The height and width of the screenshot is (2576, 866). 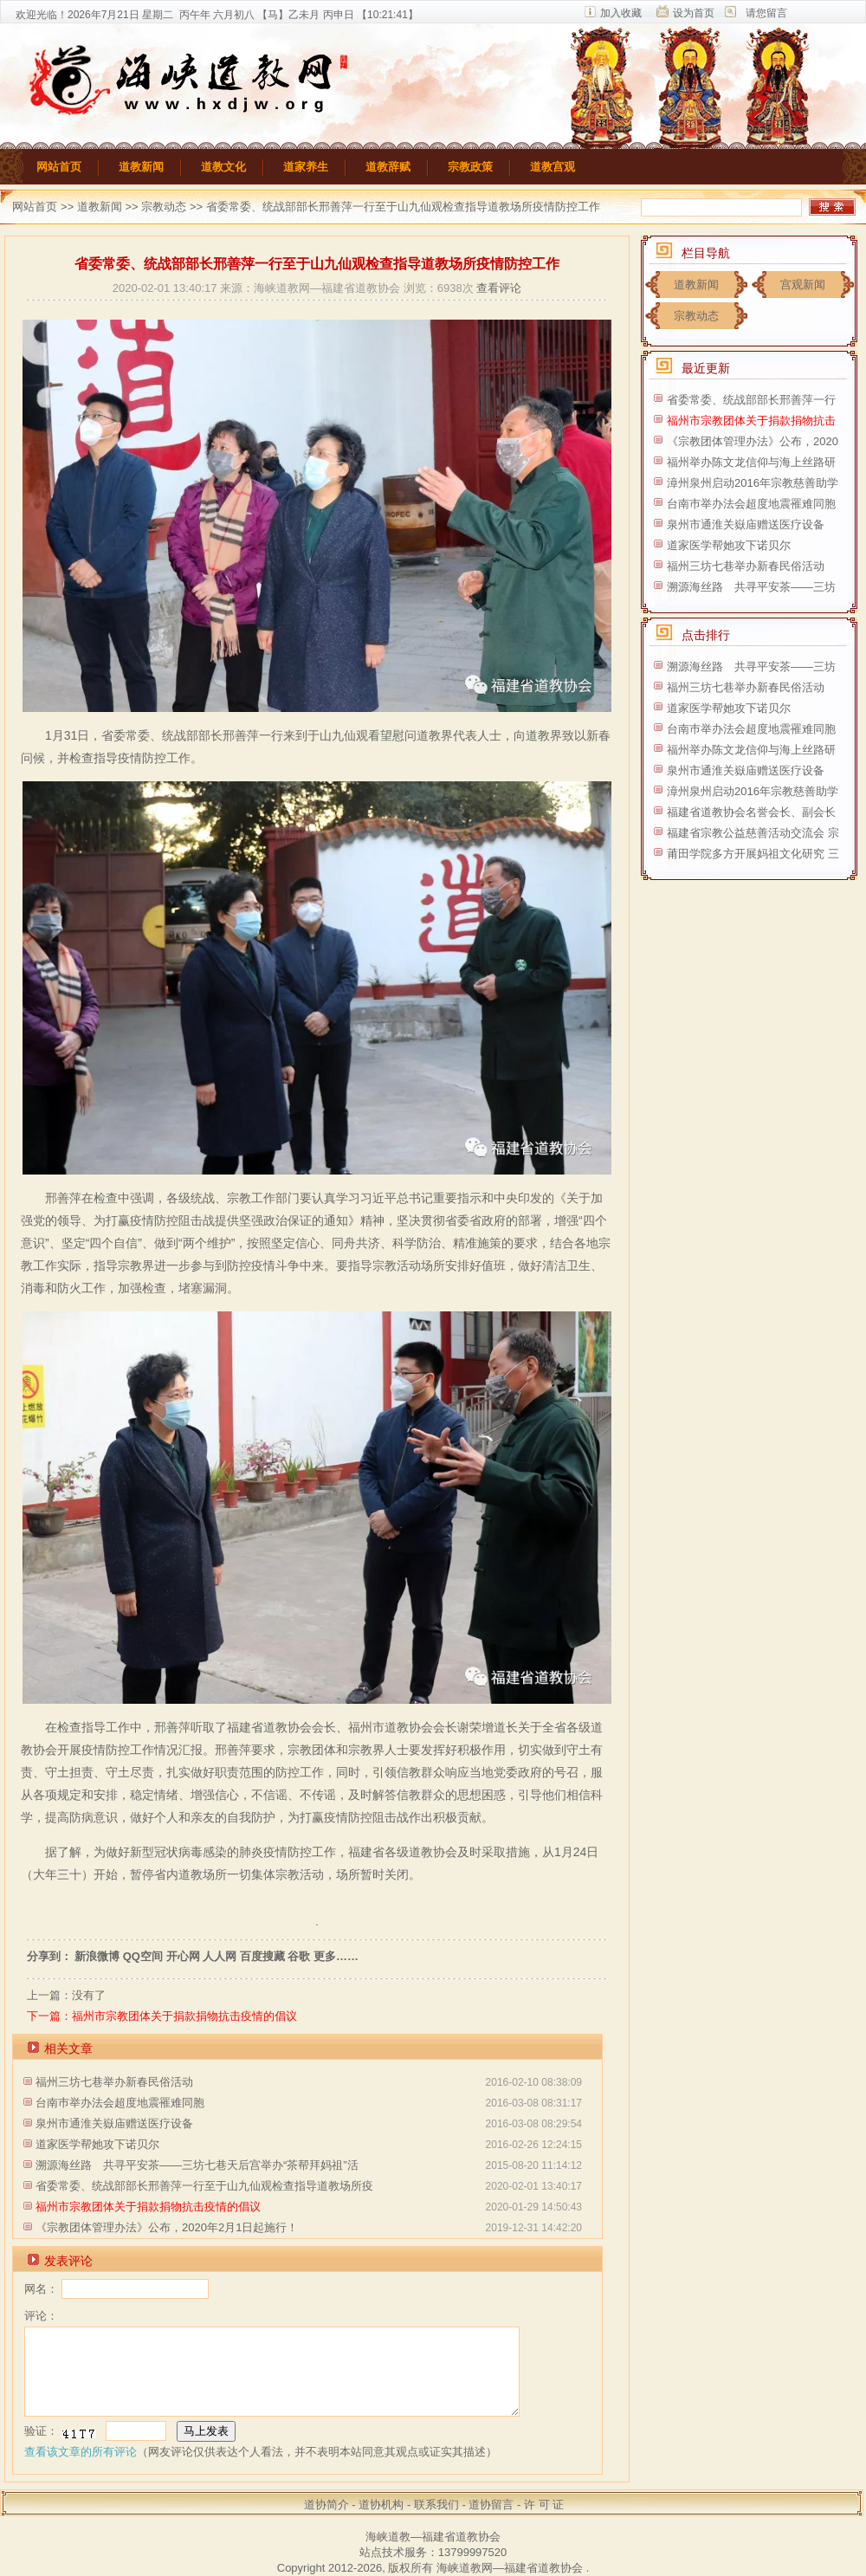 I want to click on 漳州泉州启动2016年宗教慈善助学, so click(x=752, y=482).